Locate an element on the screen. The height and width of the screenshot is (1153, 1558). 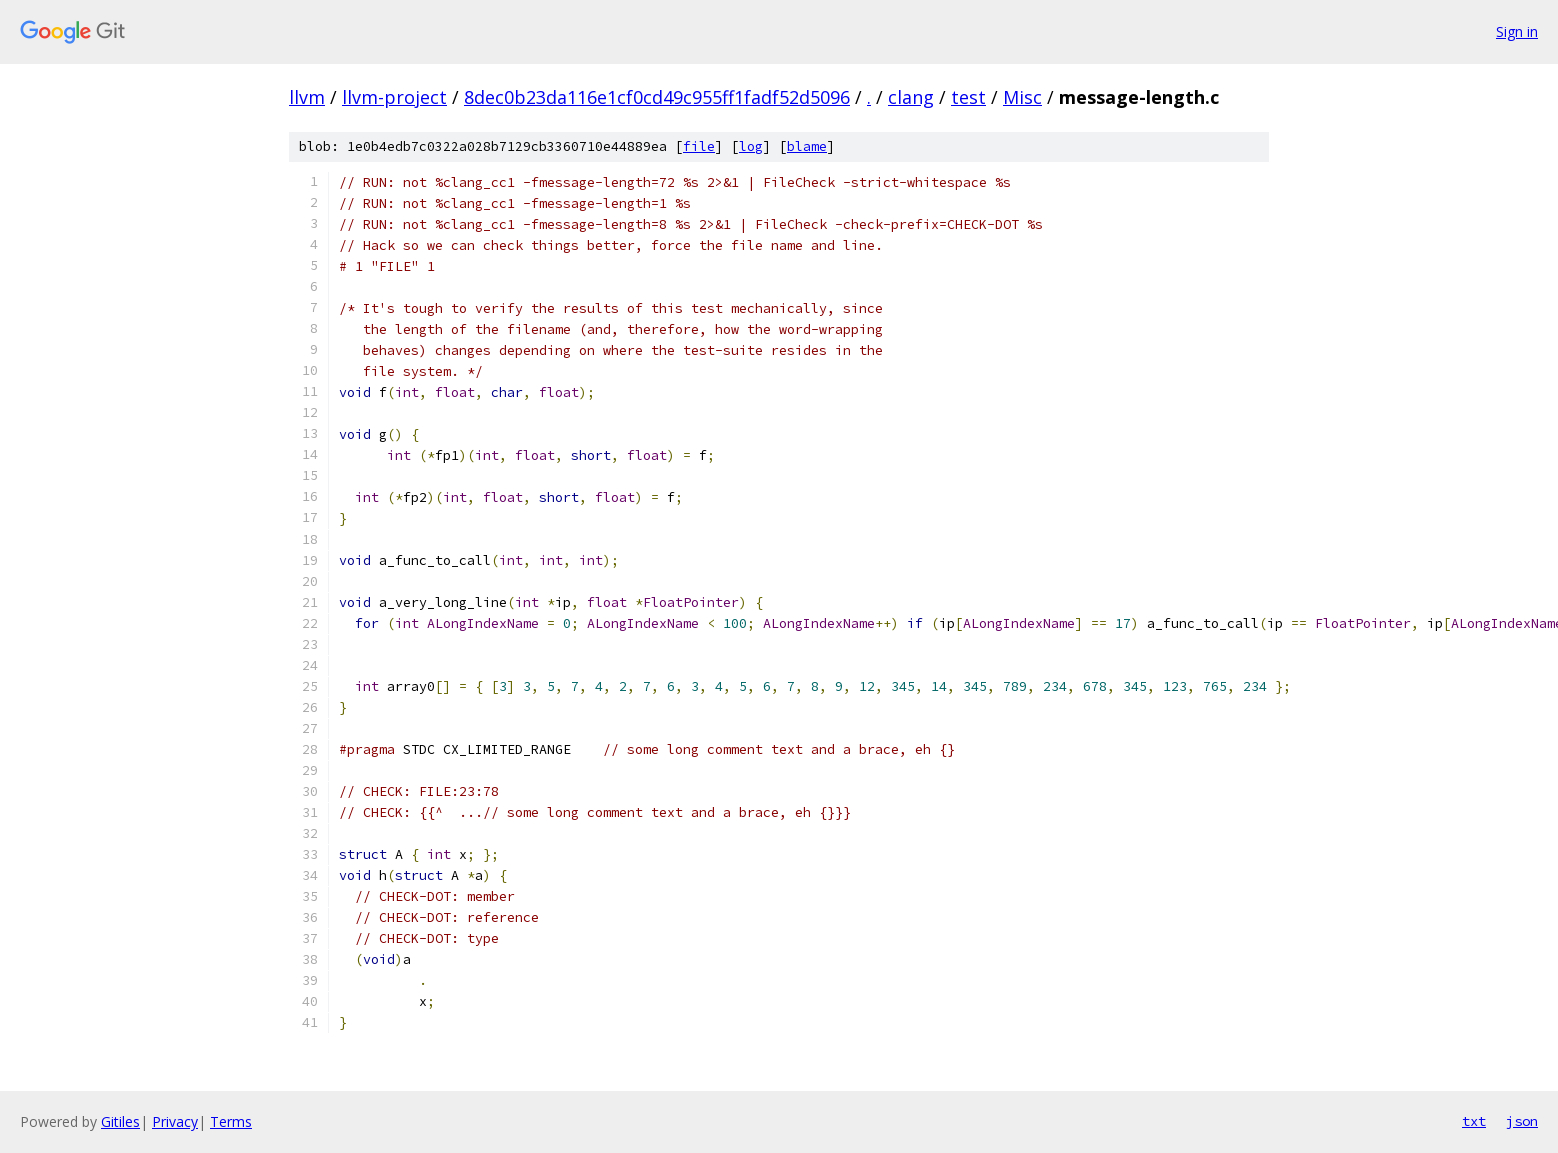
json is located at coordinates (1522, 1121).